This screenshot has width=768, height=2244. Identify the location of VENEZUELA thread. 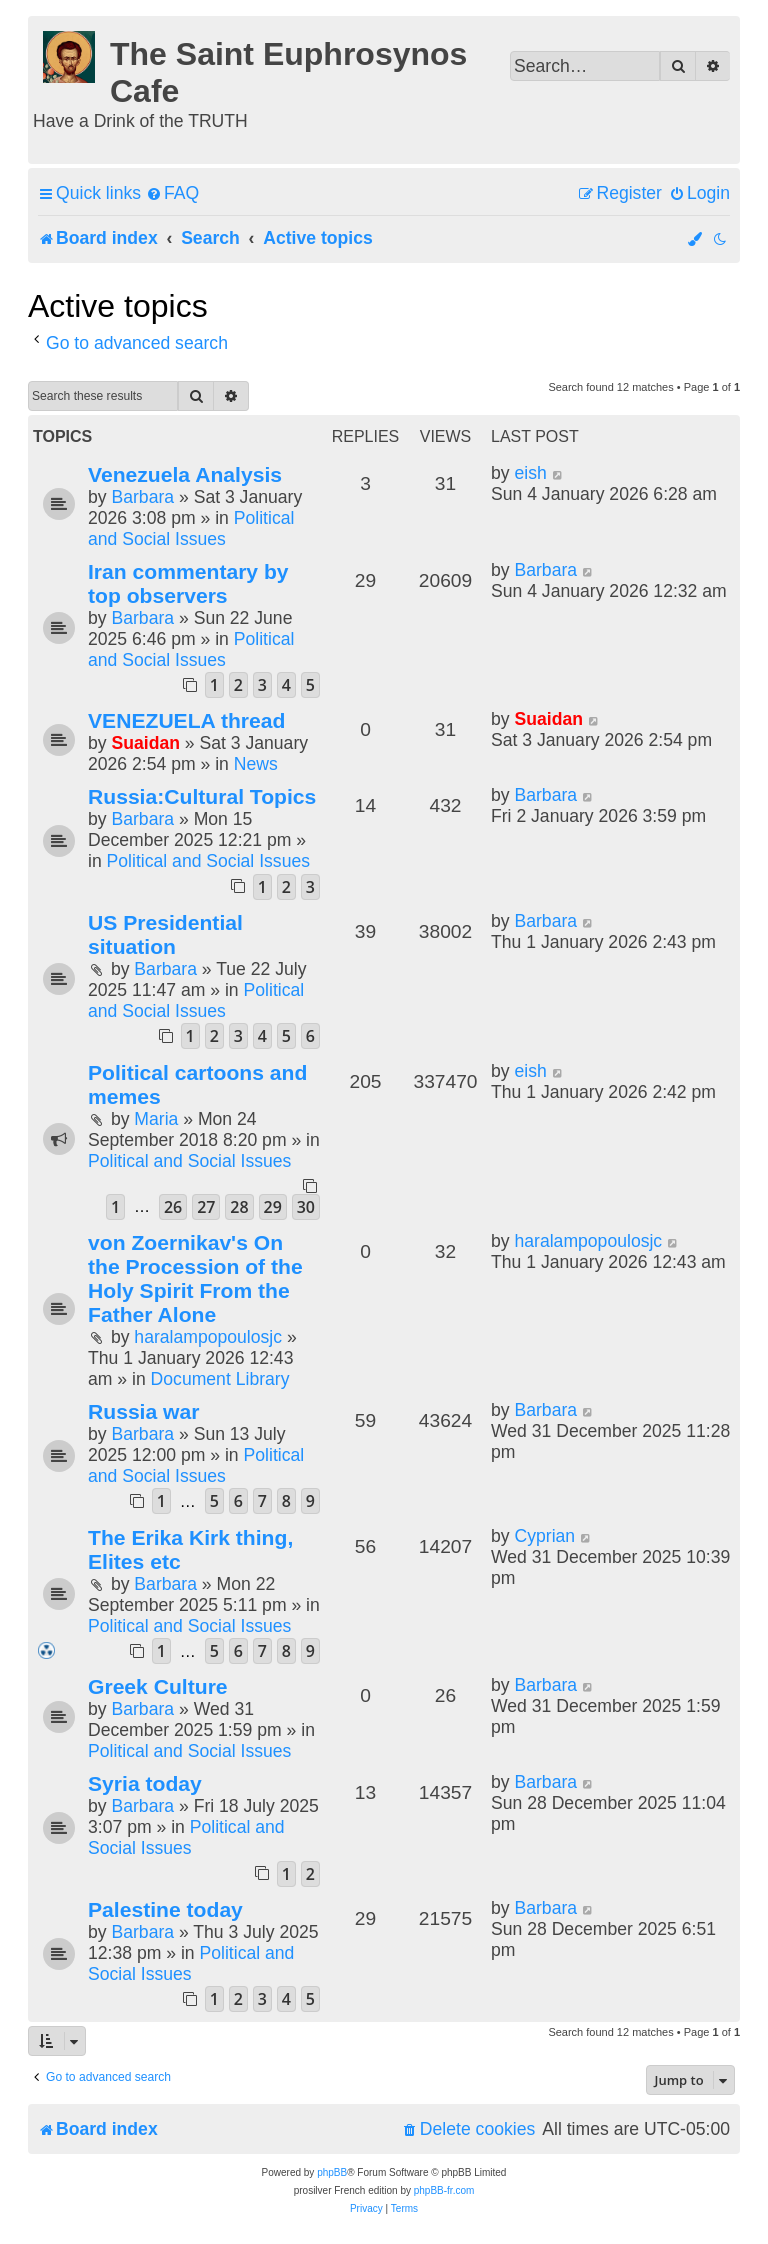
(186, 720).